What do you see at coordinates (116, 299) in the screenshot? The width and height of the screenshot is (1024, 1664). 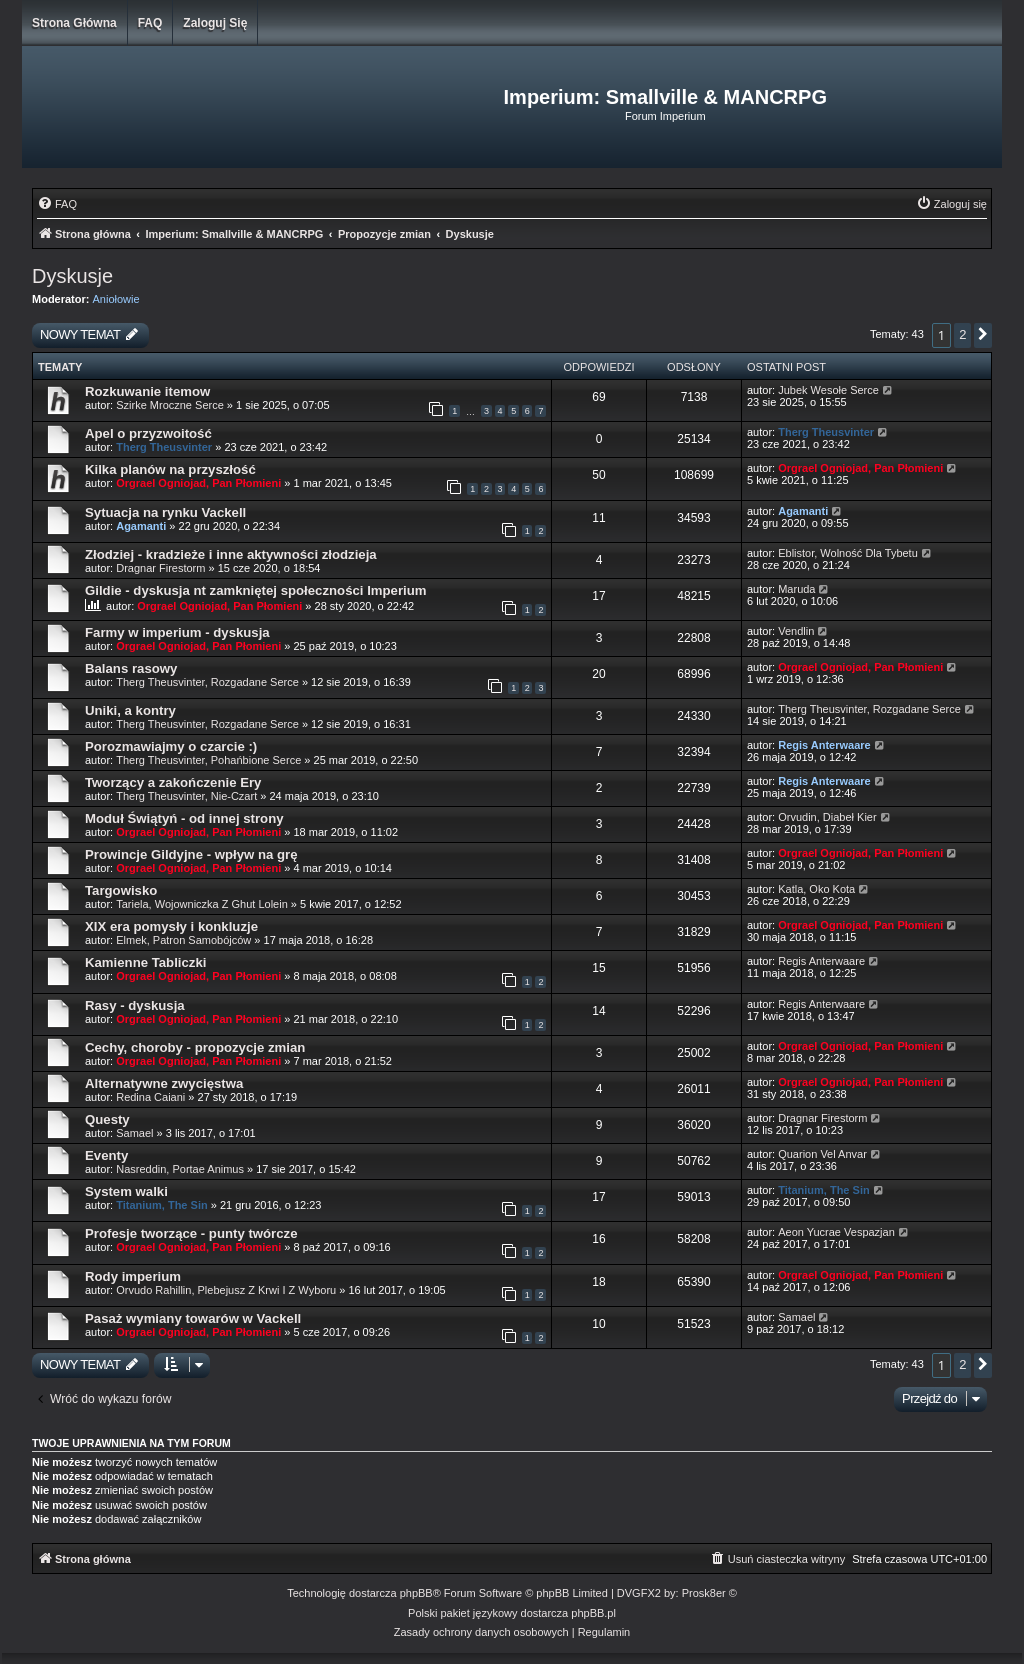 I see `Aniołowie` at bounding box center [116, 299].